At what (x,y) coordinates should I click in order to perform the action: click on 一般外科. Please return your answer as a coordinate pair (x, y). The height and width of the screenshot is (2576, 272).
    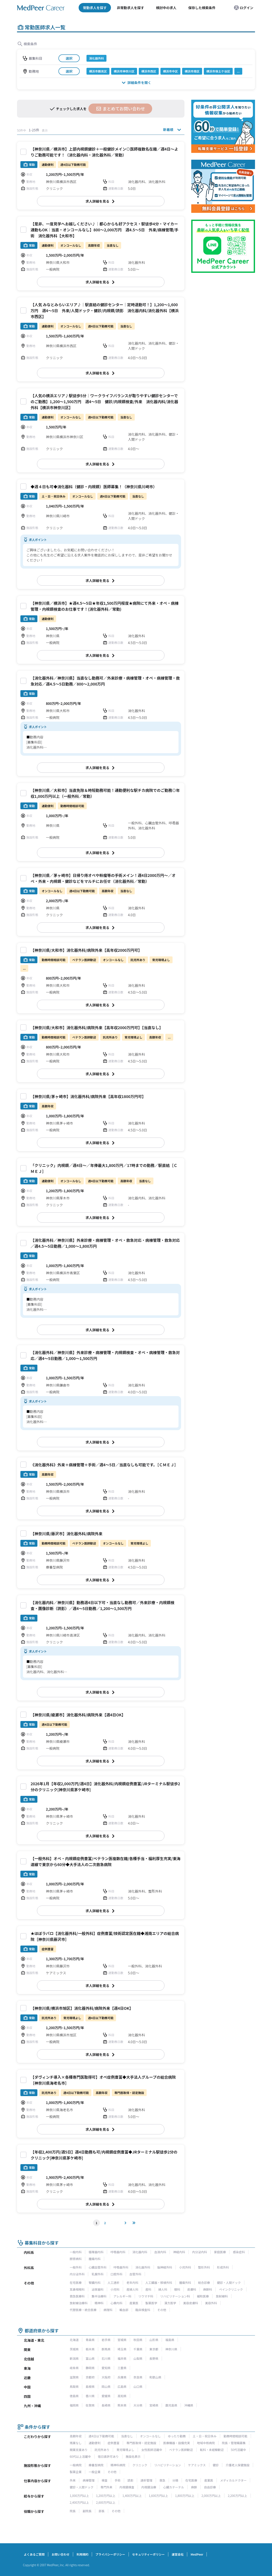
    Looking at the image, I should click on (76, 2267).